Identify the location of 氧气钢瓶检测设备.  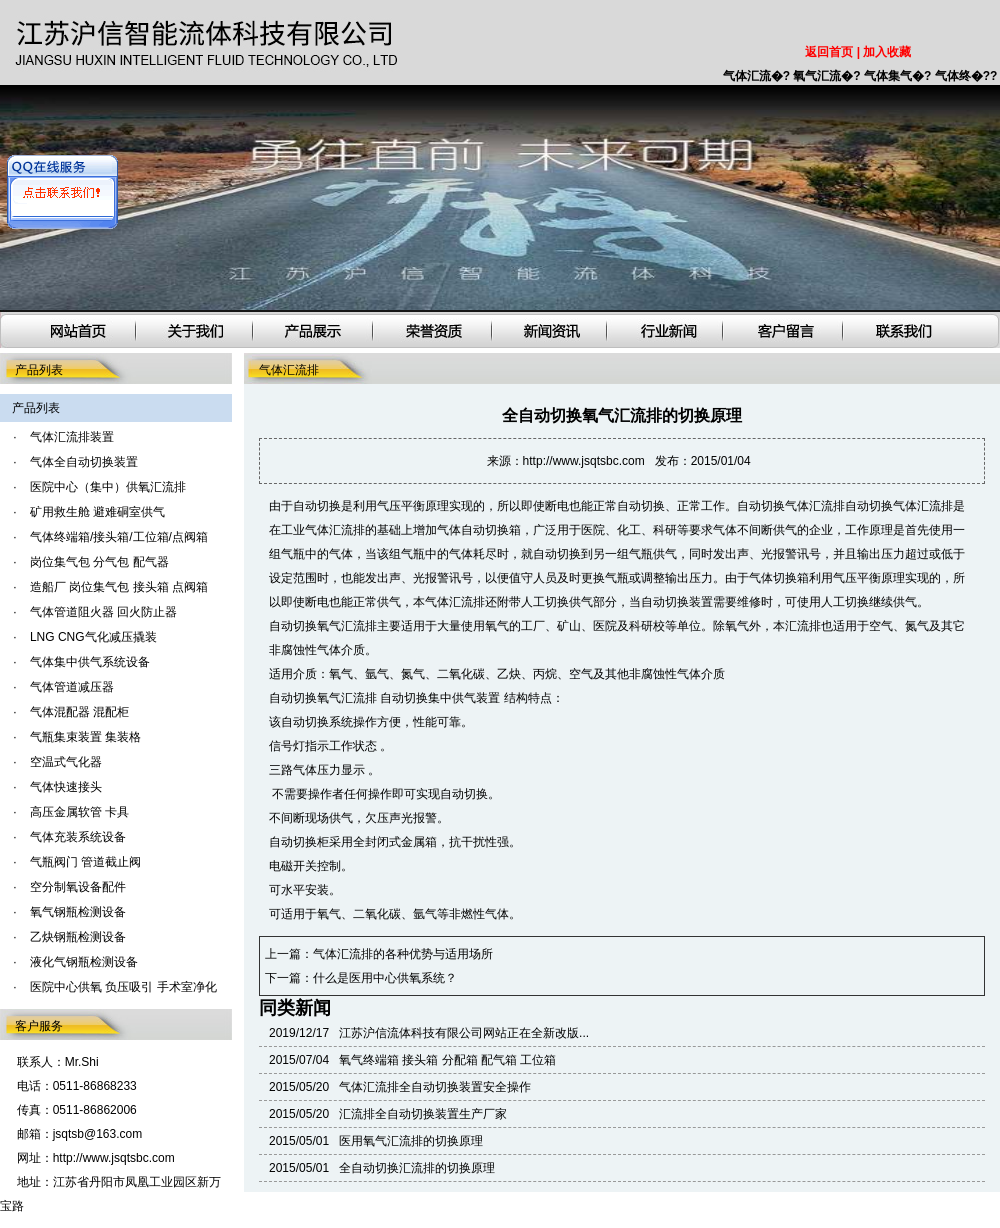
(78, 912).